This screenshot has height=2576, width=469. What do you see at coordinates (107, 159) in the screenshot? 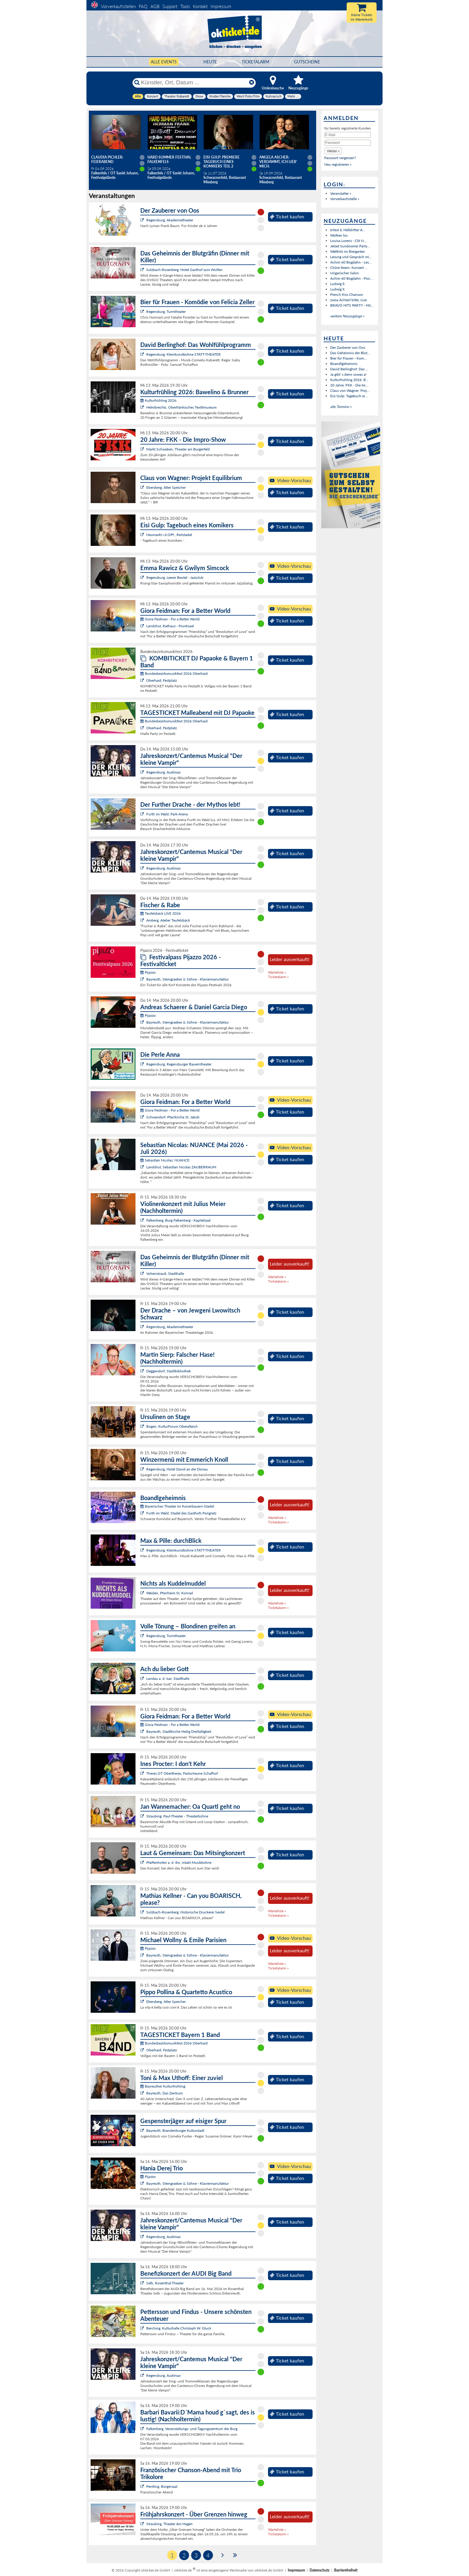
I see `Claudia Pichler: Feierabend` at bounding box center [107, 159].